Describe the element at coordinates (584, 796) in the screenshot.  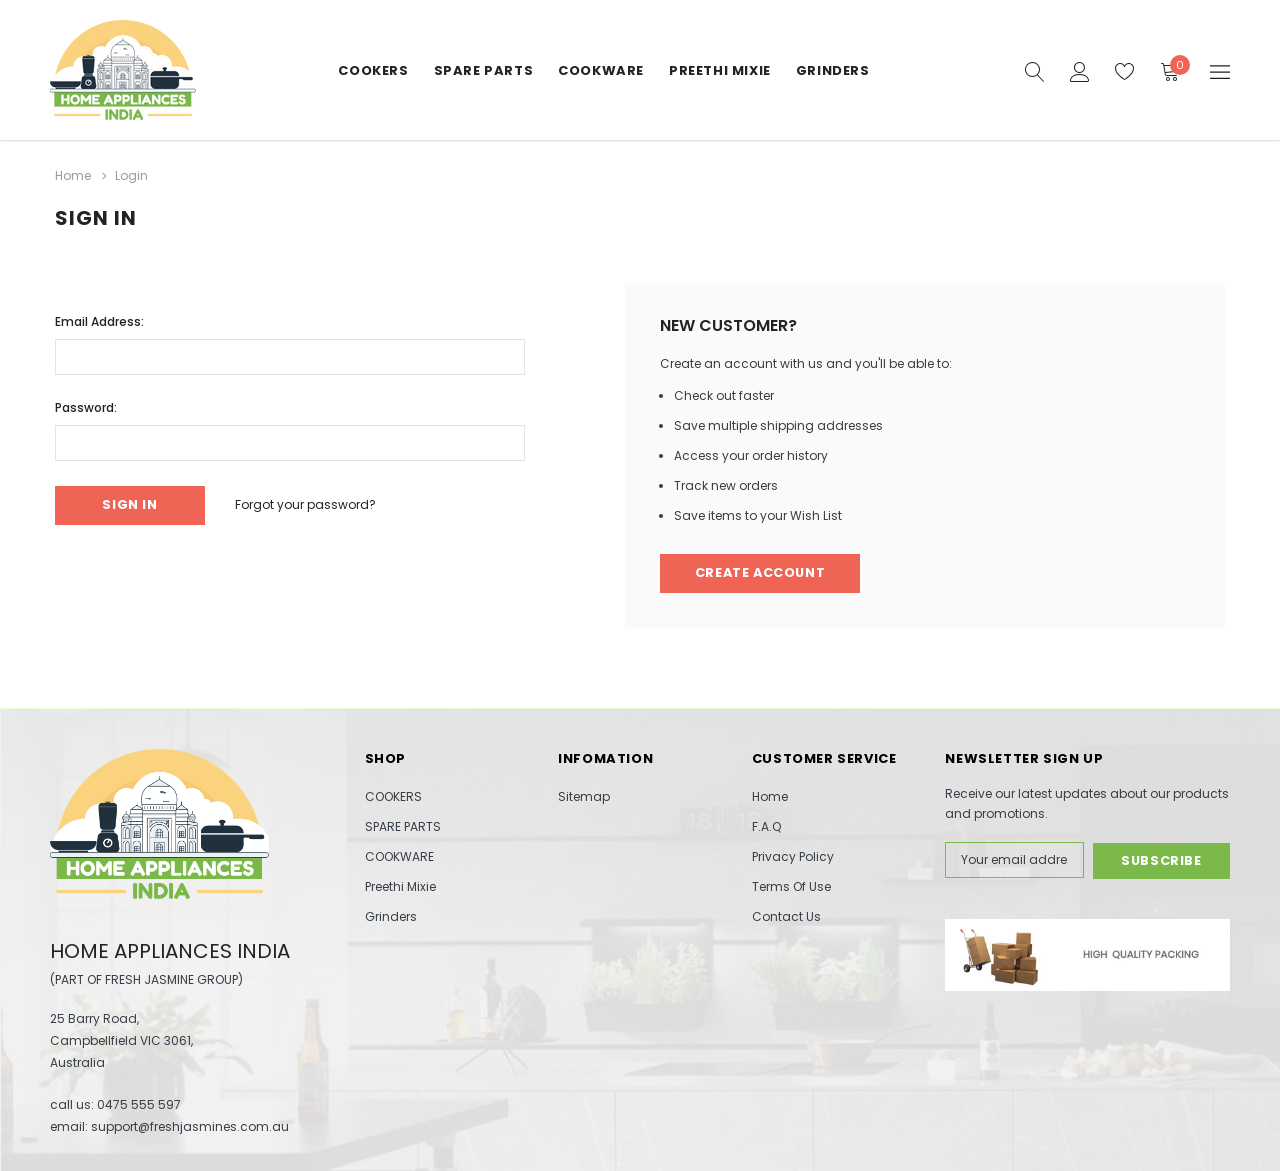
I see `Sitemap` at that location.